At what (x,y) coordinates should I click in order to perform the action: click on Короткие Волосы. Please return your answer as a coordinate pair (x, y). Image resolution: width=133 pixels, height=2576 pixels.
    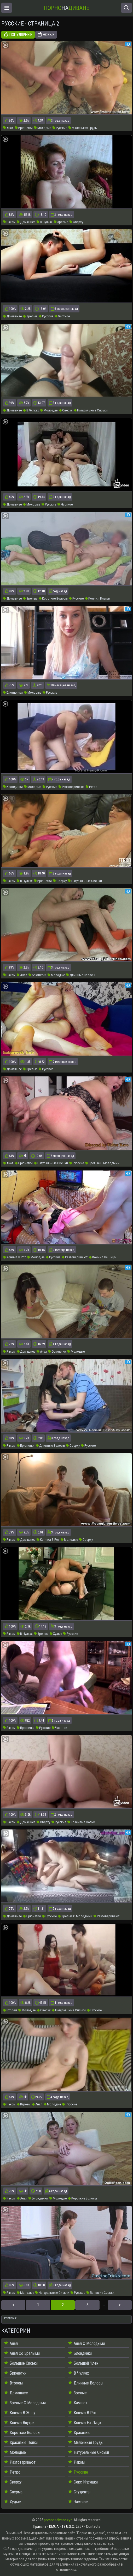
    Looking at the image, I should click on (53, 598).